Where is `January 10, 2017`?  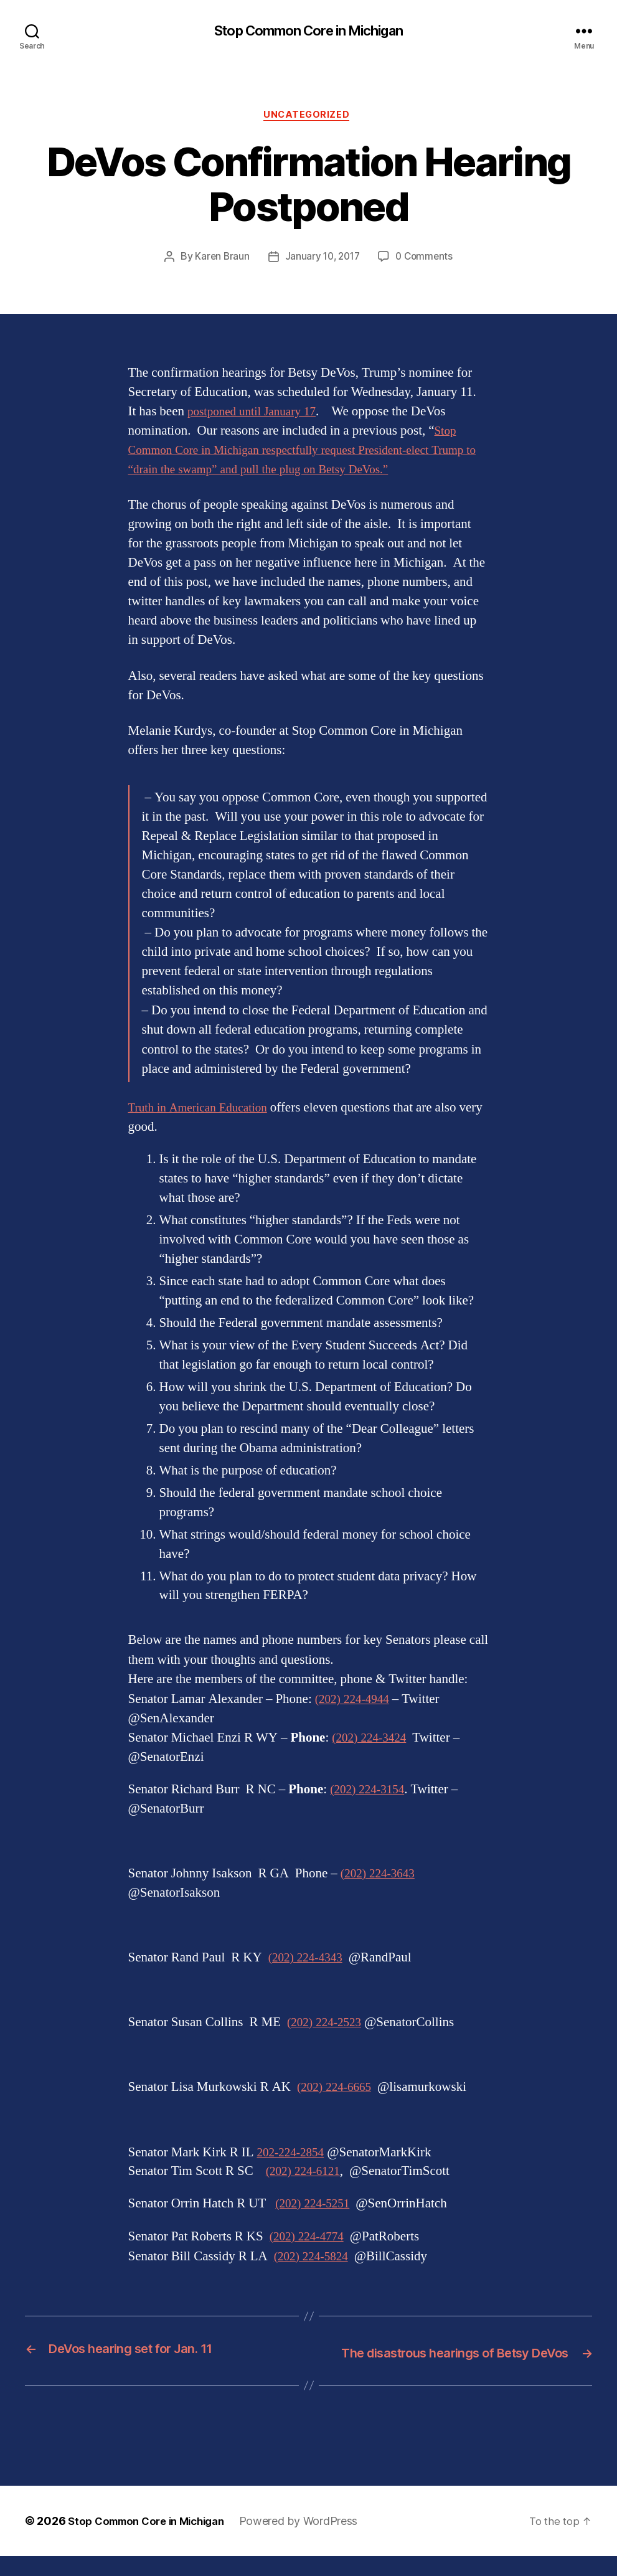
January 10, 2017 is located at coordinates (321, 260).